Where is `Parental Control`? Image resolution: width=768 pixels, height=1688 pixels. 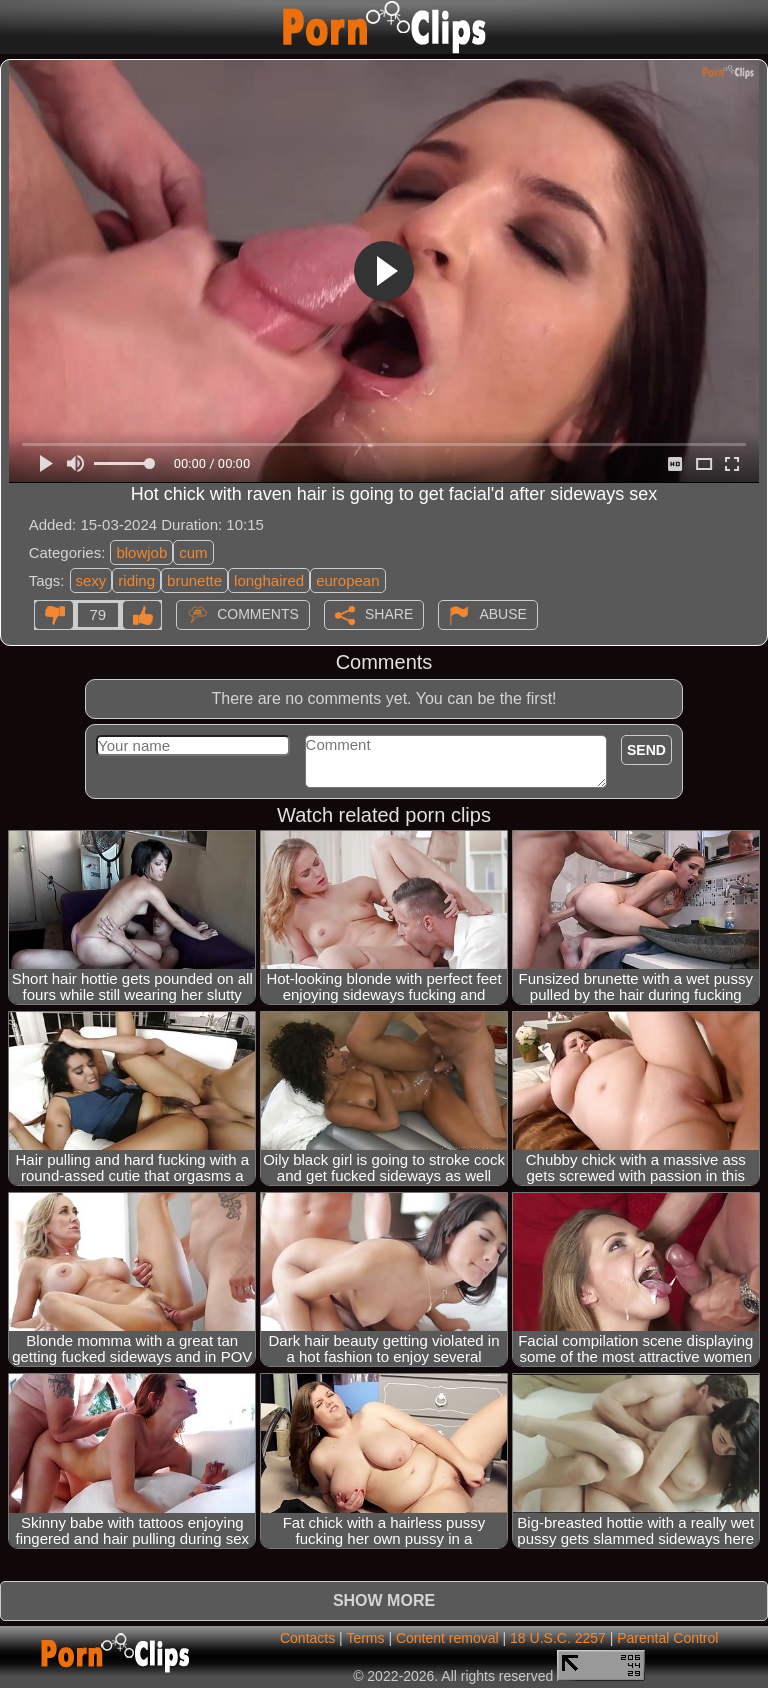
Parental Control is located at coordinates (667, 1638).